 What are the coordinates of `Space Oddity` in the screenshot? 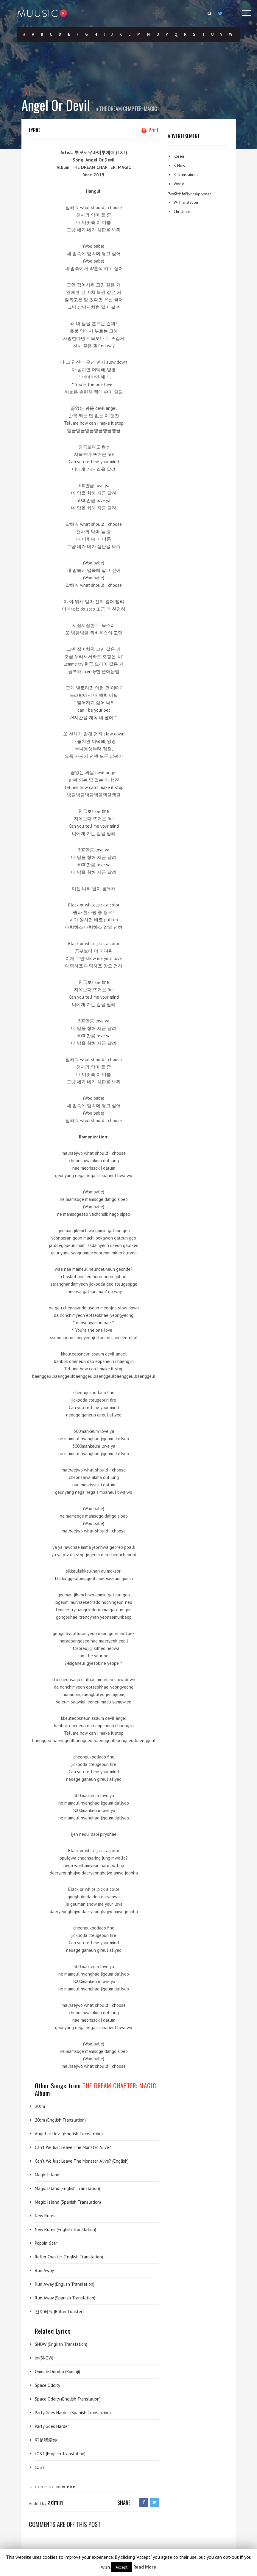 It's located at (47, 2385).